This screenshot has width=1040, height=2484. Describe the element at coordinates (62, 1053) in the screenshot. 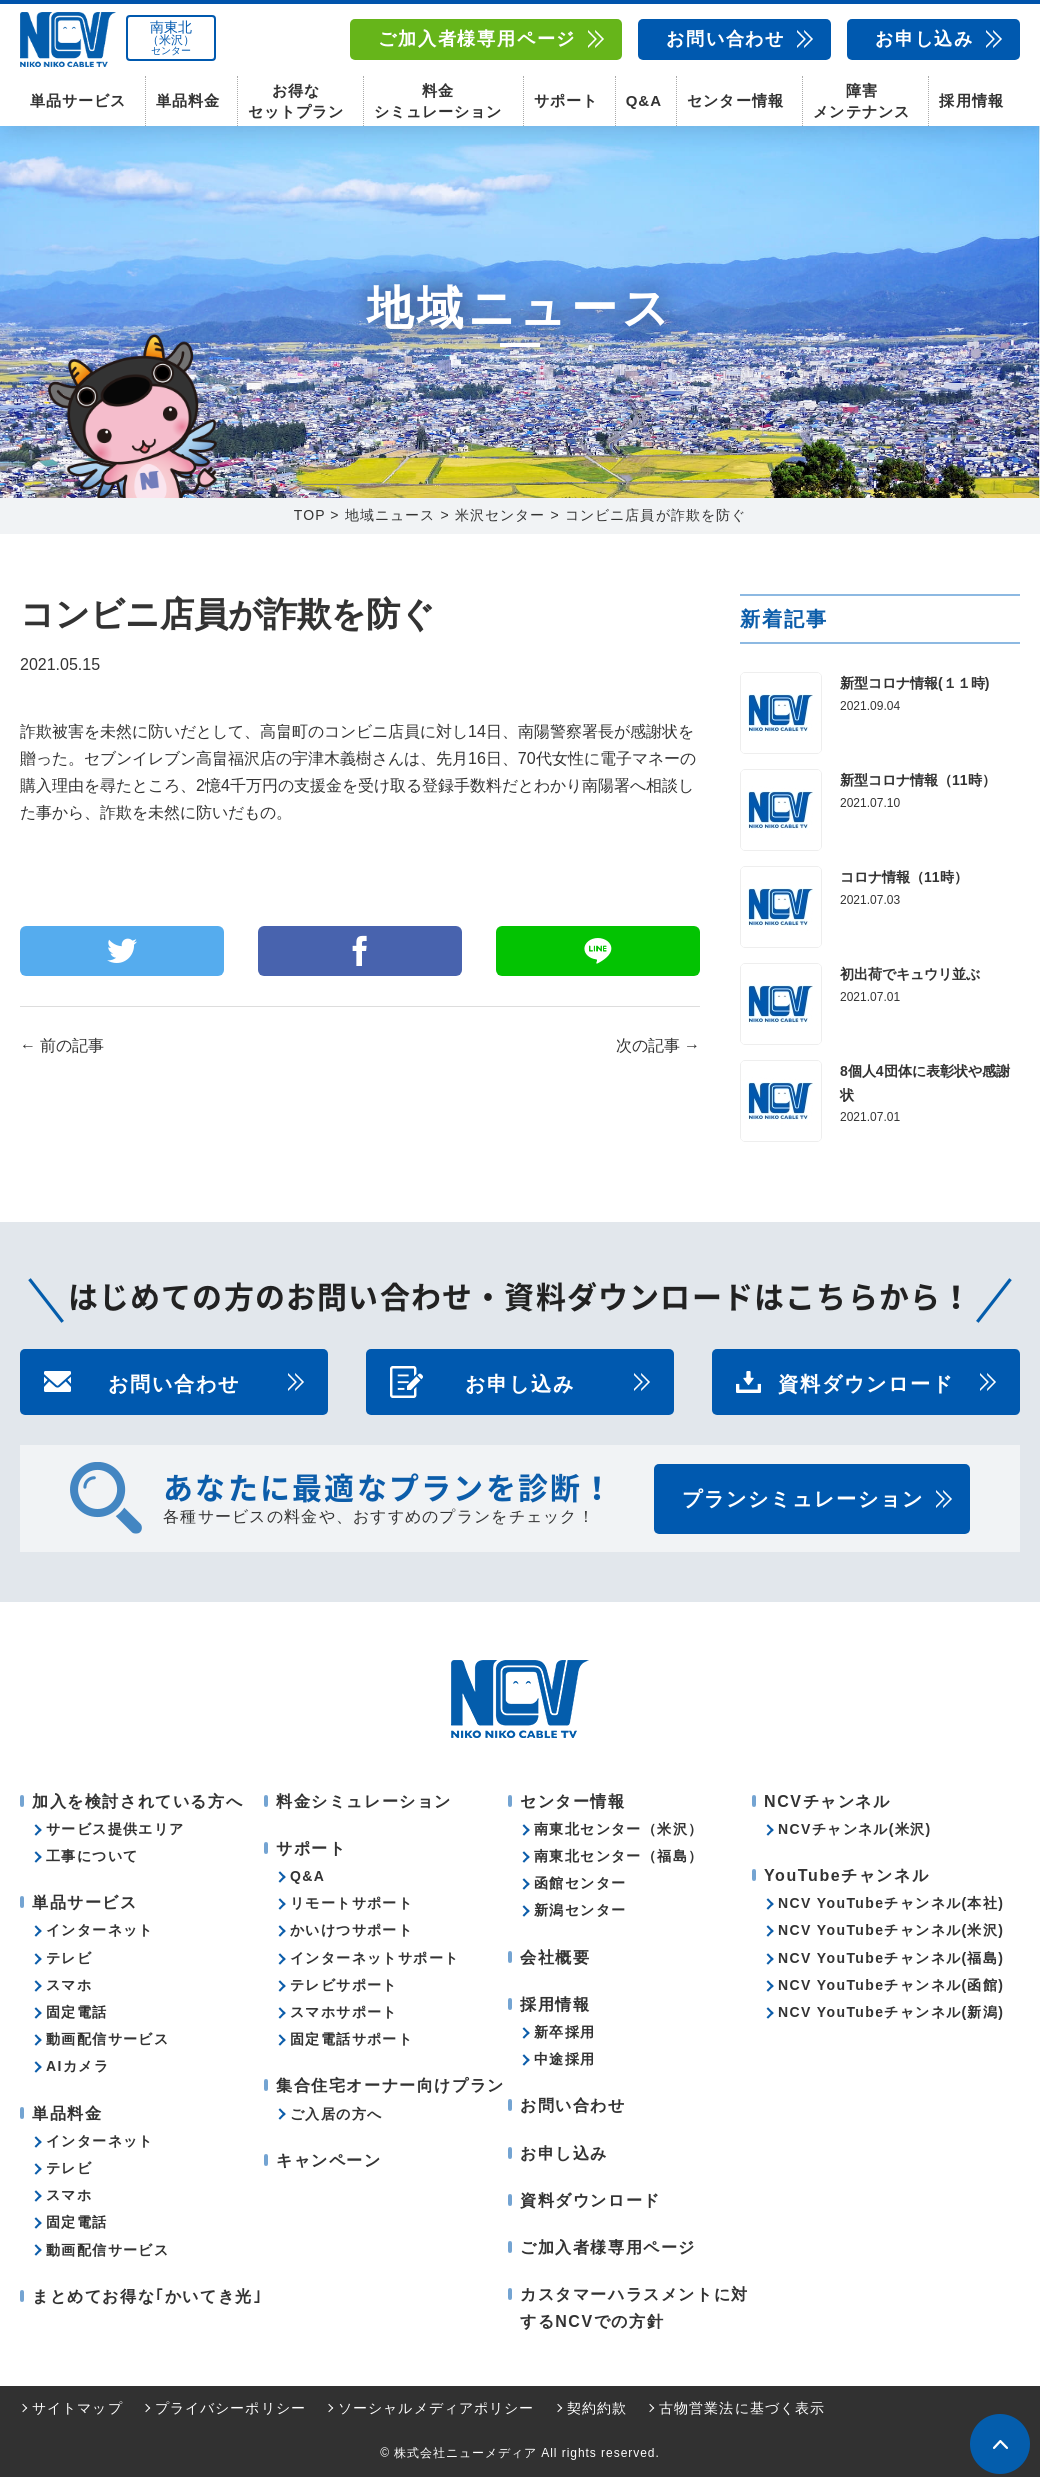

I see `前の記事` at that location.